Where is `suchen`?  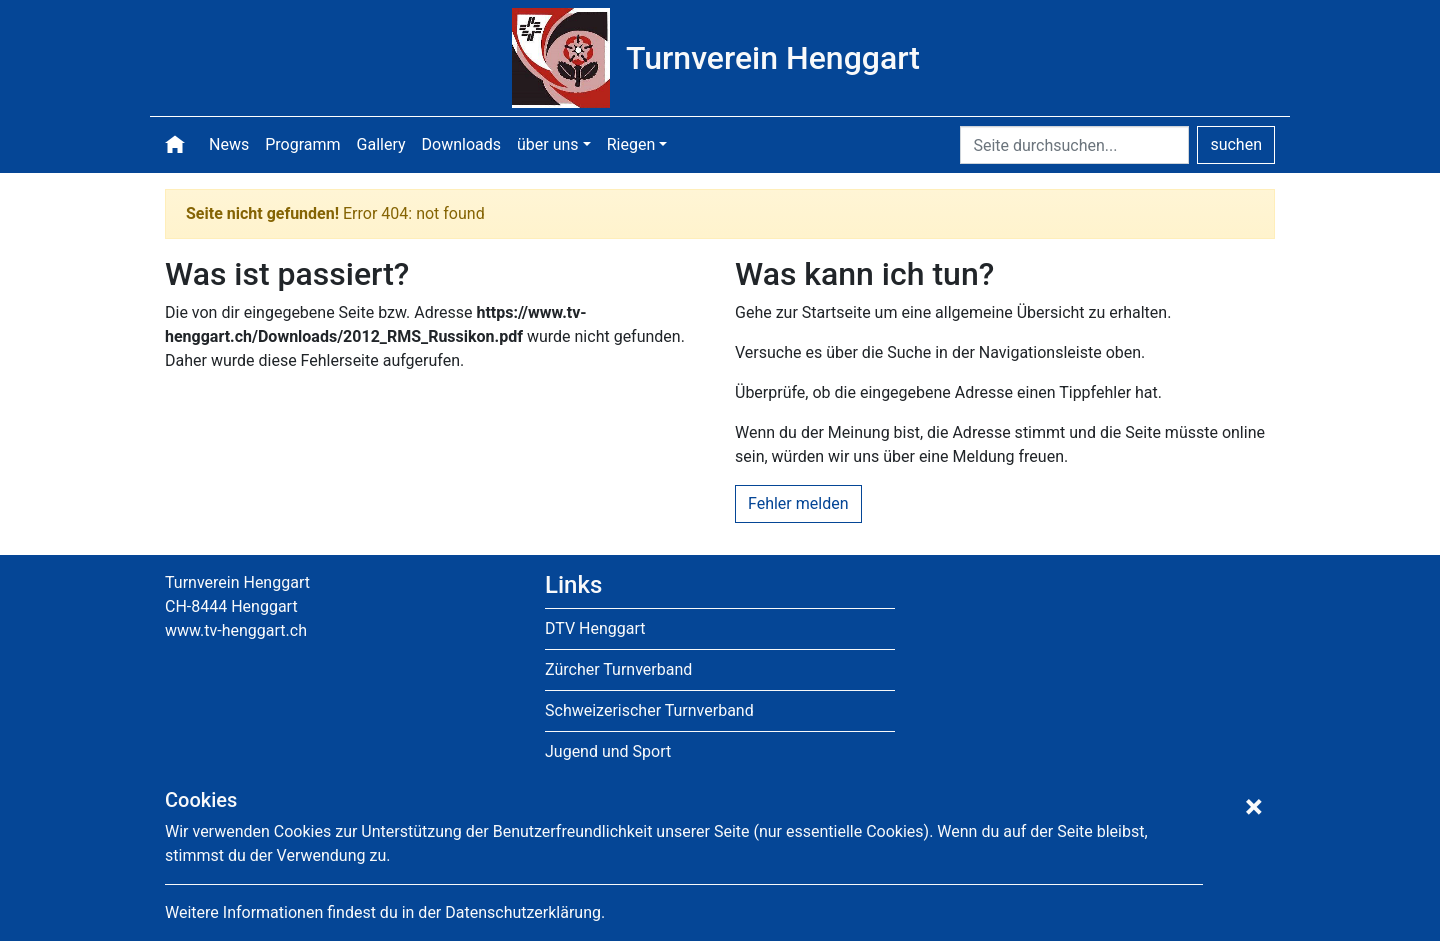
suchen is located at coordinates (1236, 144).